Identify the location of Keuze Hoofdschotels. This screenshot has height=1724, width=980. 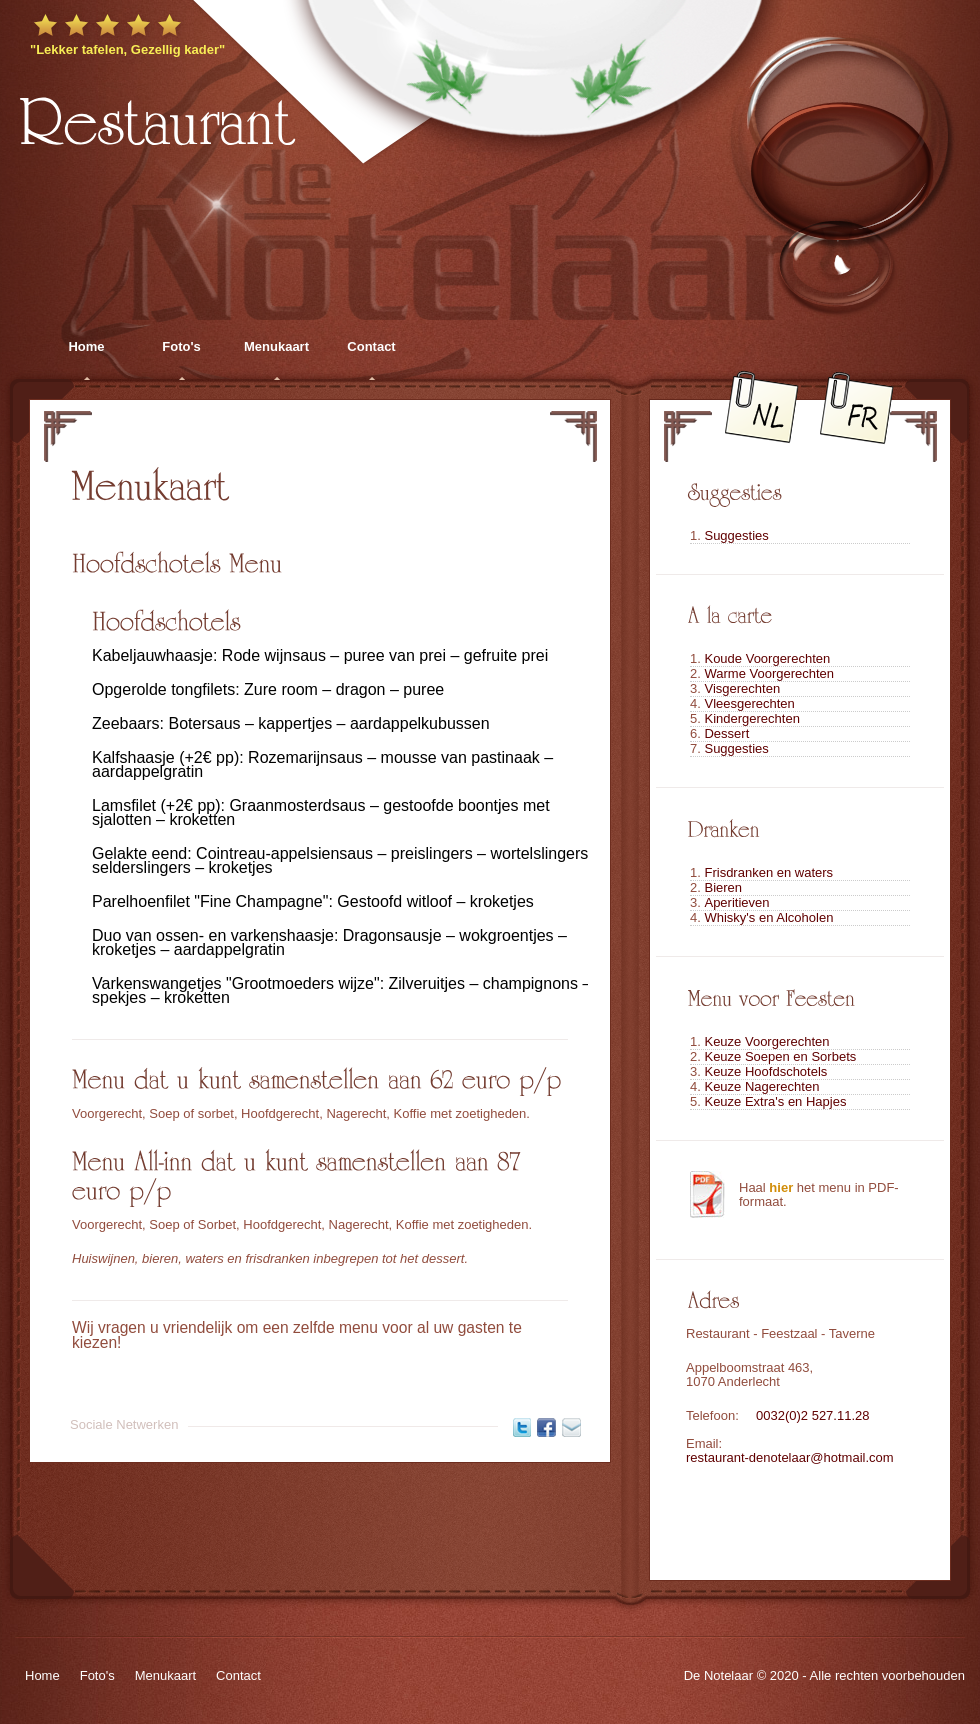
(765, 1071).